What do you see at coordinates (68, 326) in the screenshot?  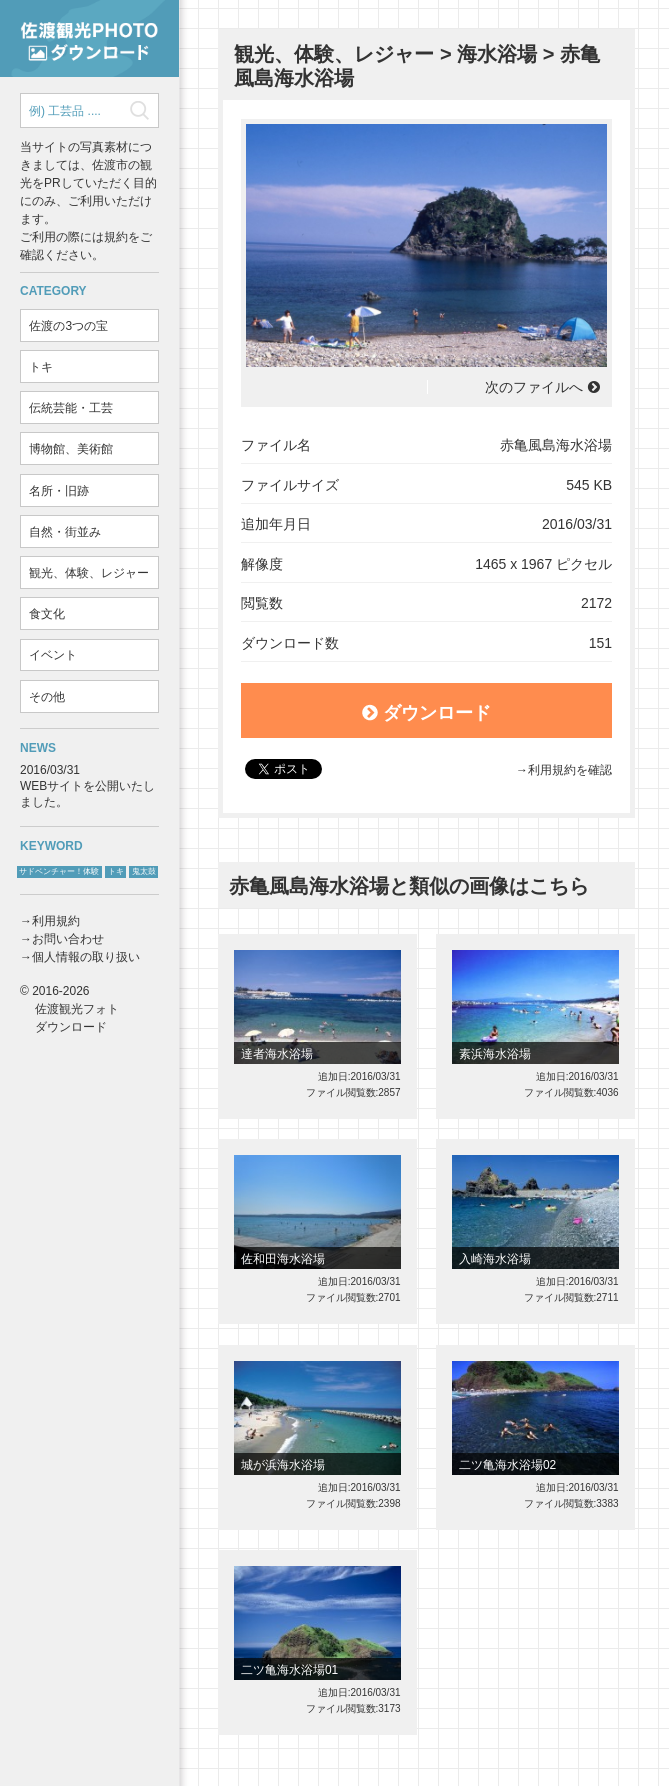 I see `佐渡の3つの宝` at bounding box center [68, 326].